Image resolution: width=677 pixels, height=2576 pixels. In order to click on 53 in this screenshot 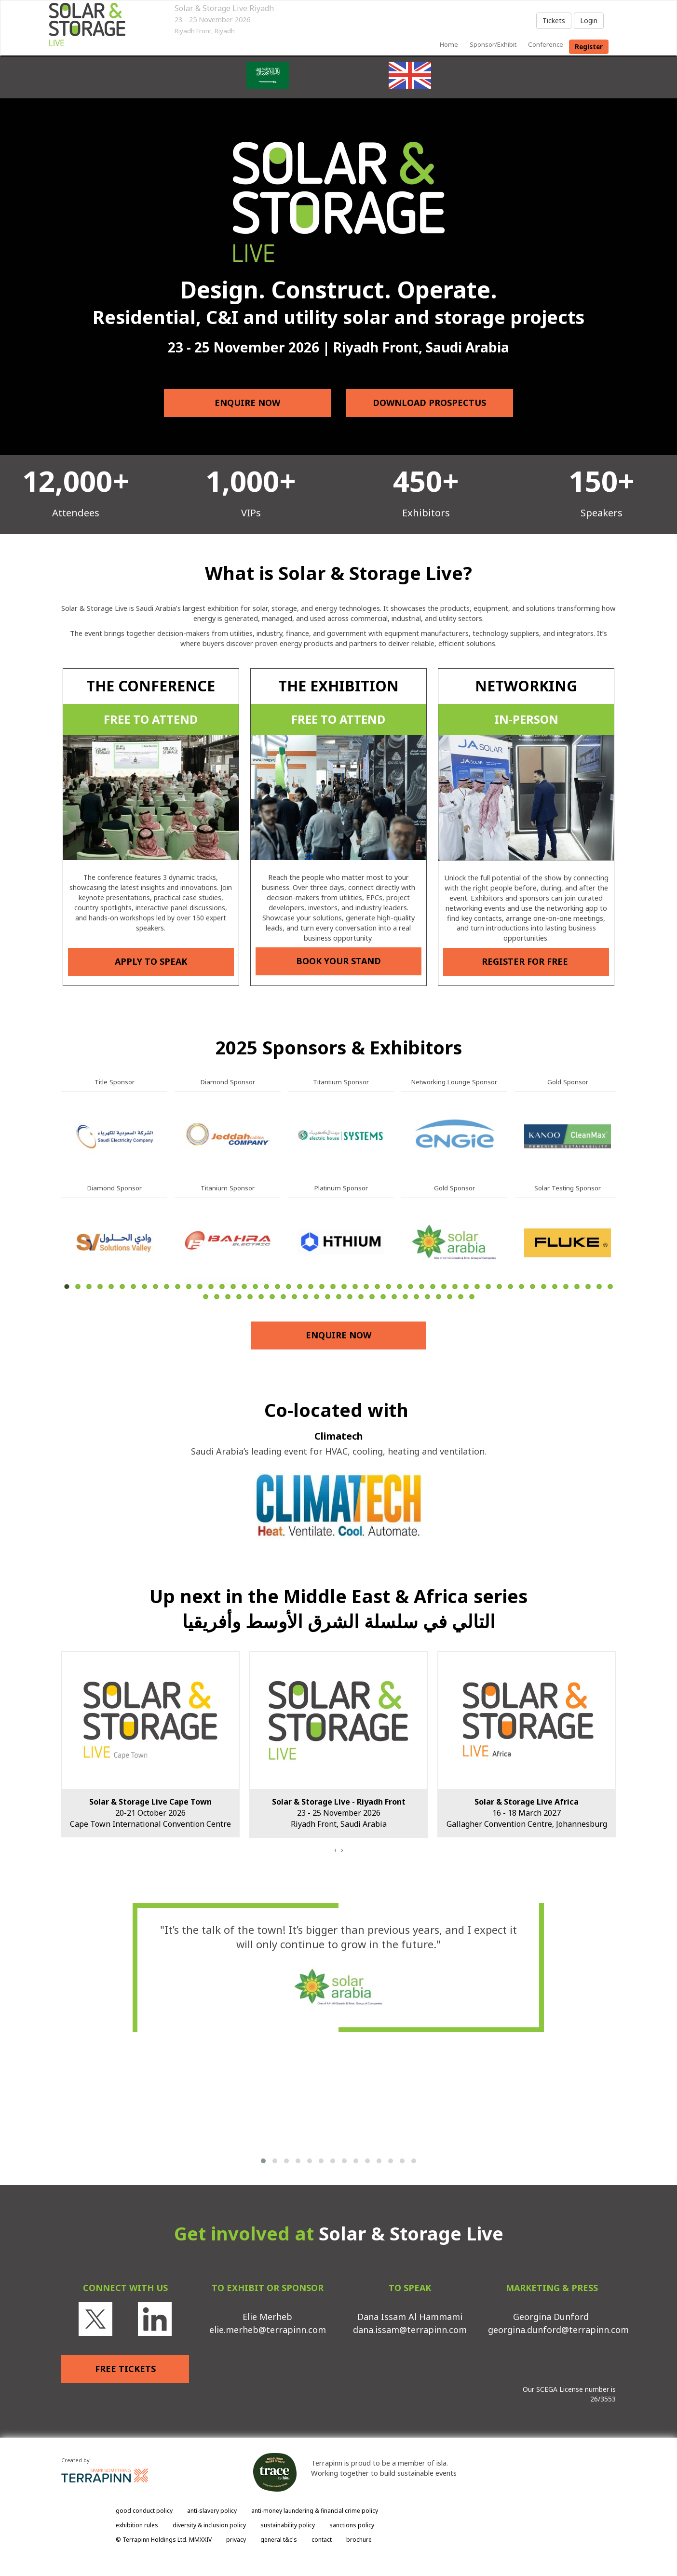, I will do `click(227, 1296)`.